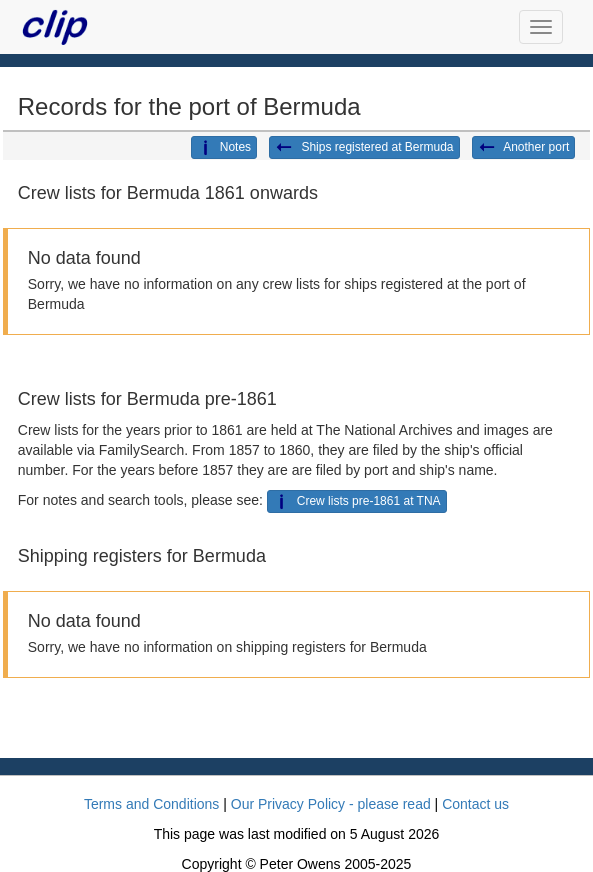 The height and width of the screenshot is (872, 593). I want to click on Notes, so click(224, 148).